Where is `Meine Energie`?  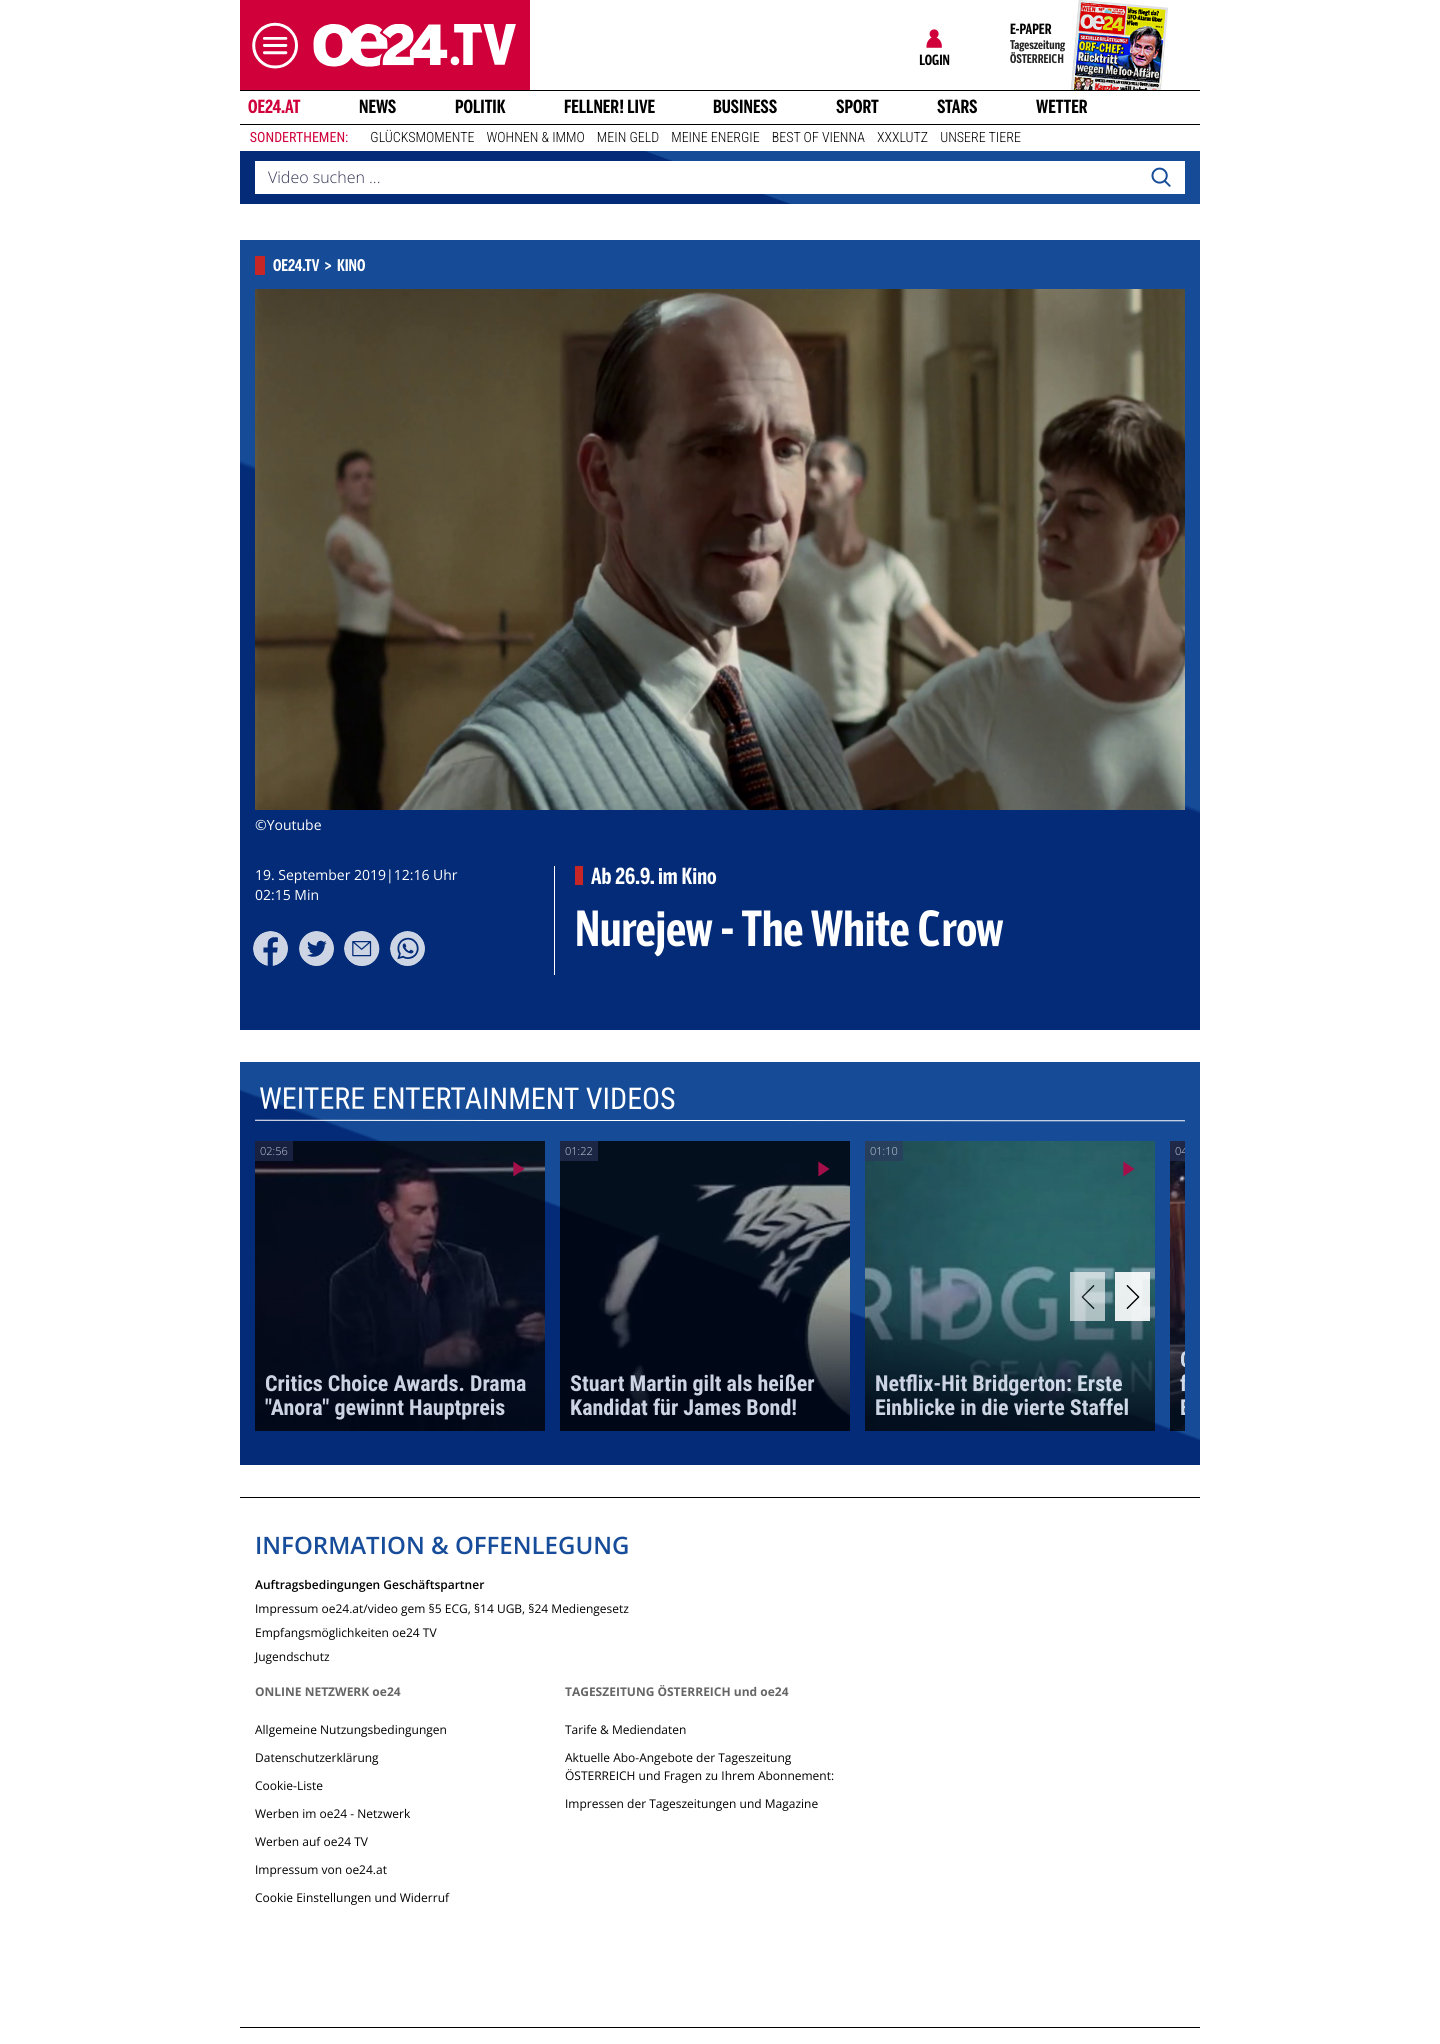
Meine Energie is located at coordinates (715, 138).